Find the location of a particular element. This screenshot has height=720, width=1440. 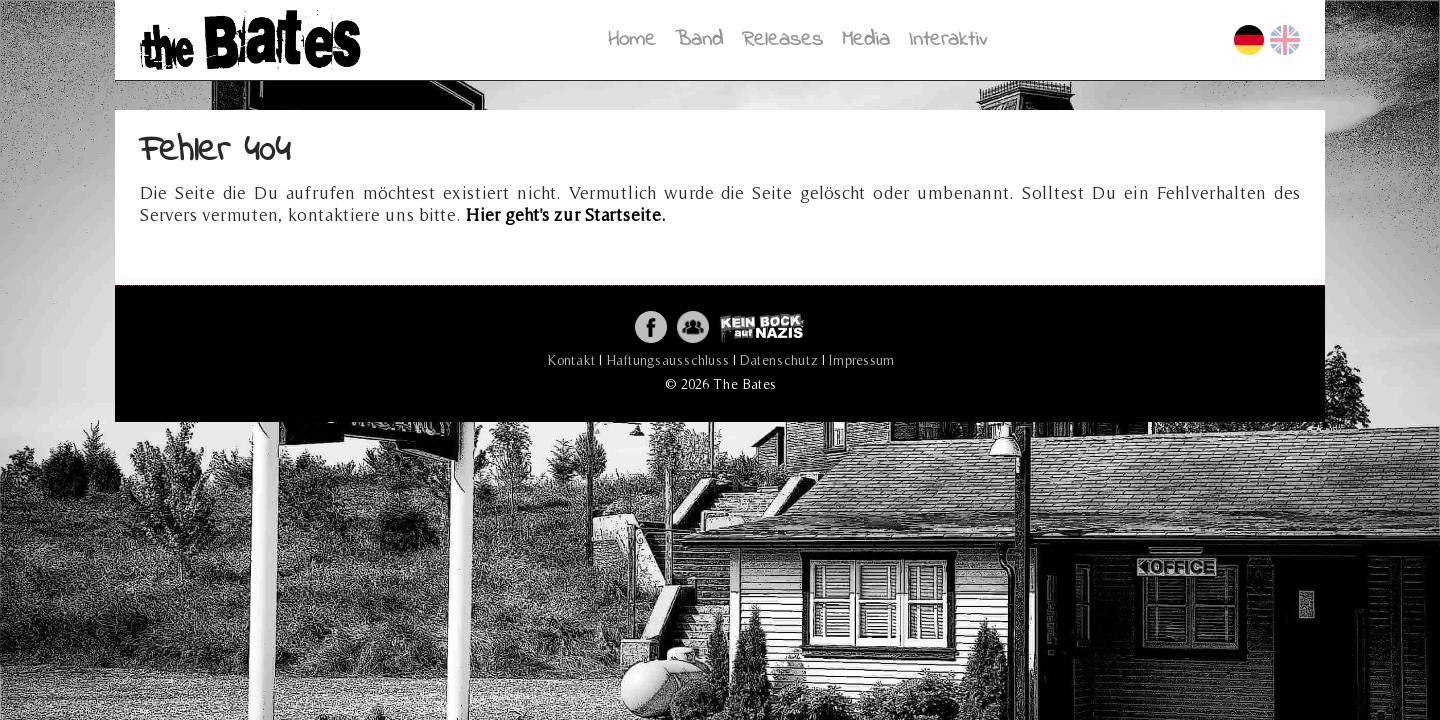

Hier geht's zur Startseite. is located at coordinates (566, 214).